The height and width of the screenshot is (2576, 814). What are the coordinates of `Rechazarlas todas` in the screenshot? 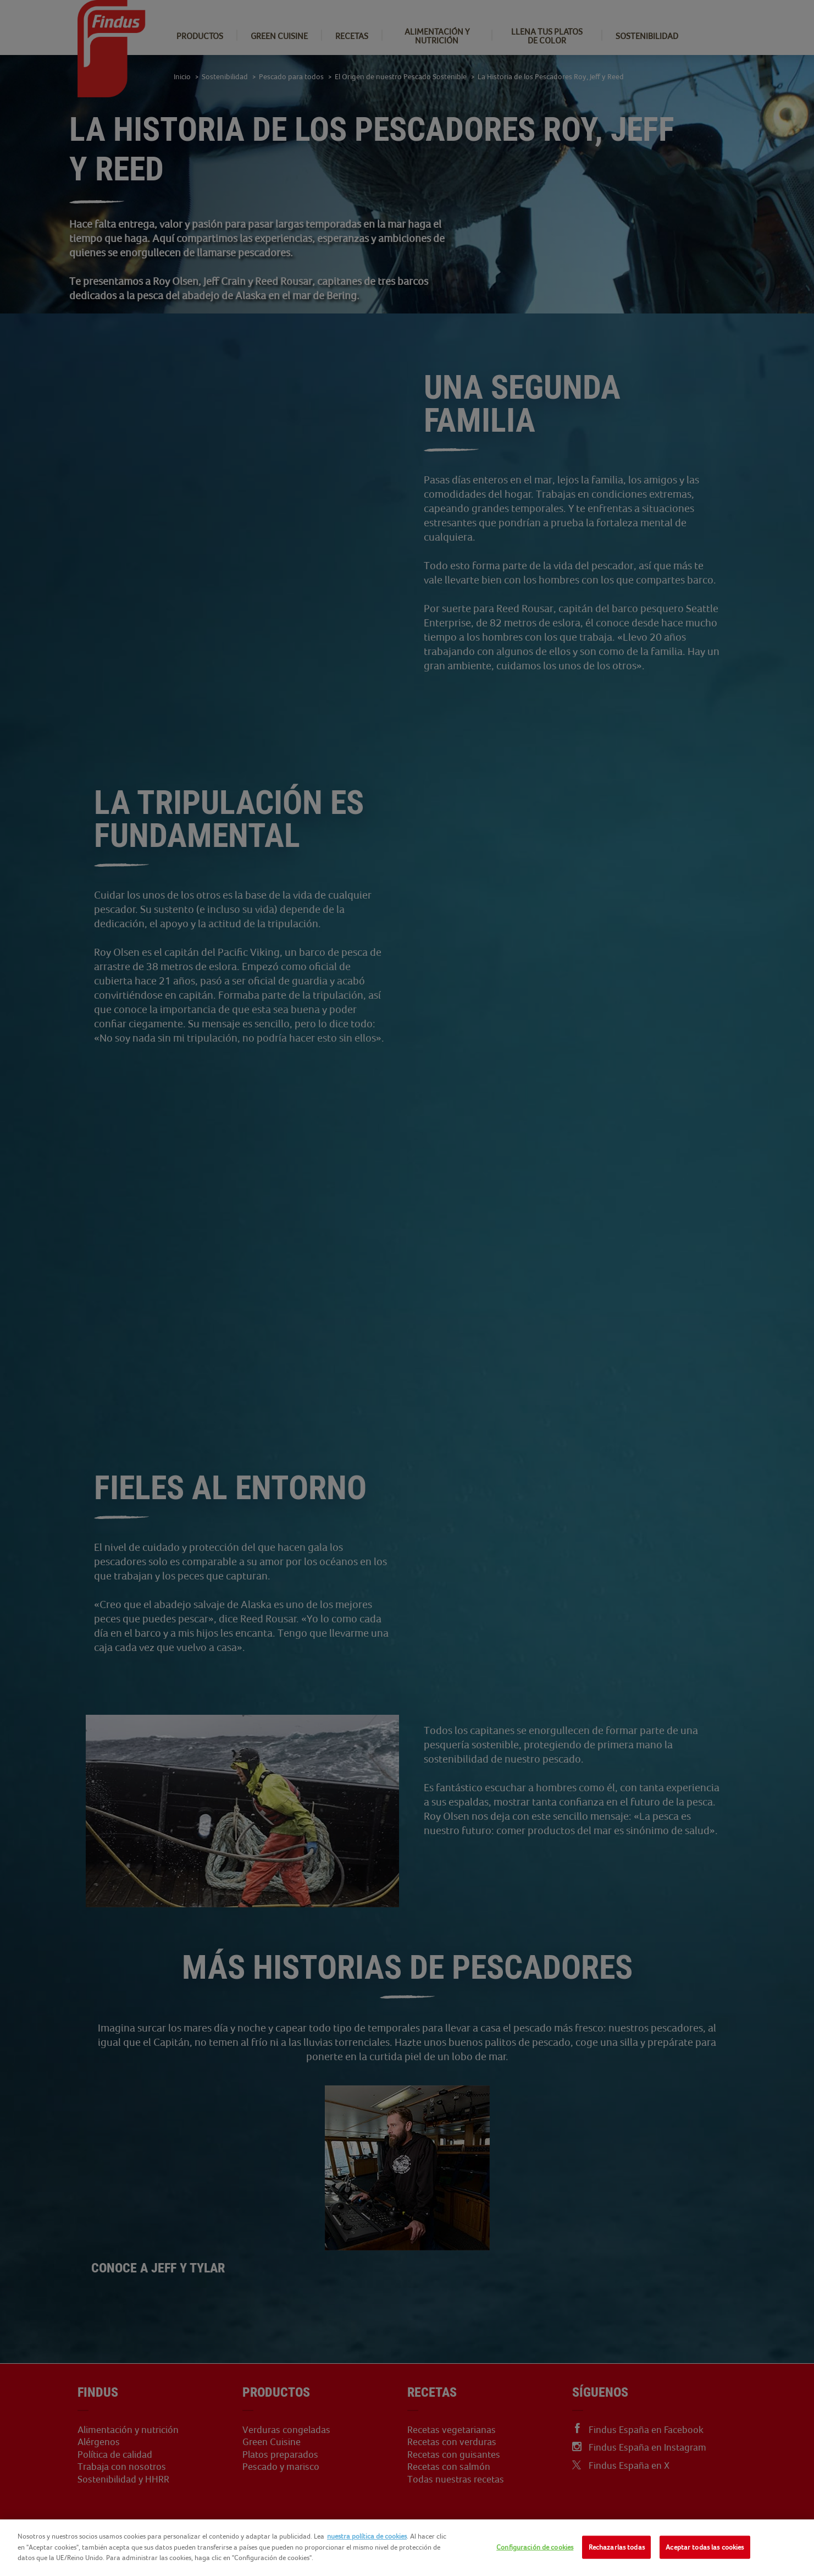 It's located at (617, 2547).